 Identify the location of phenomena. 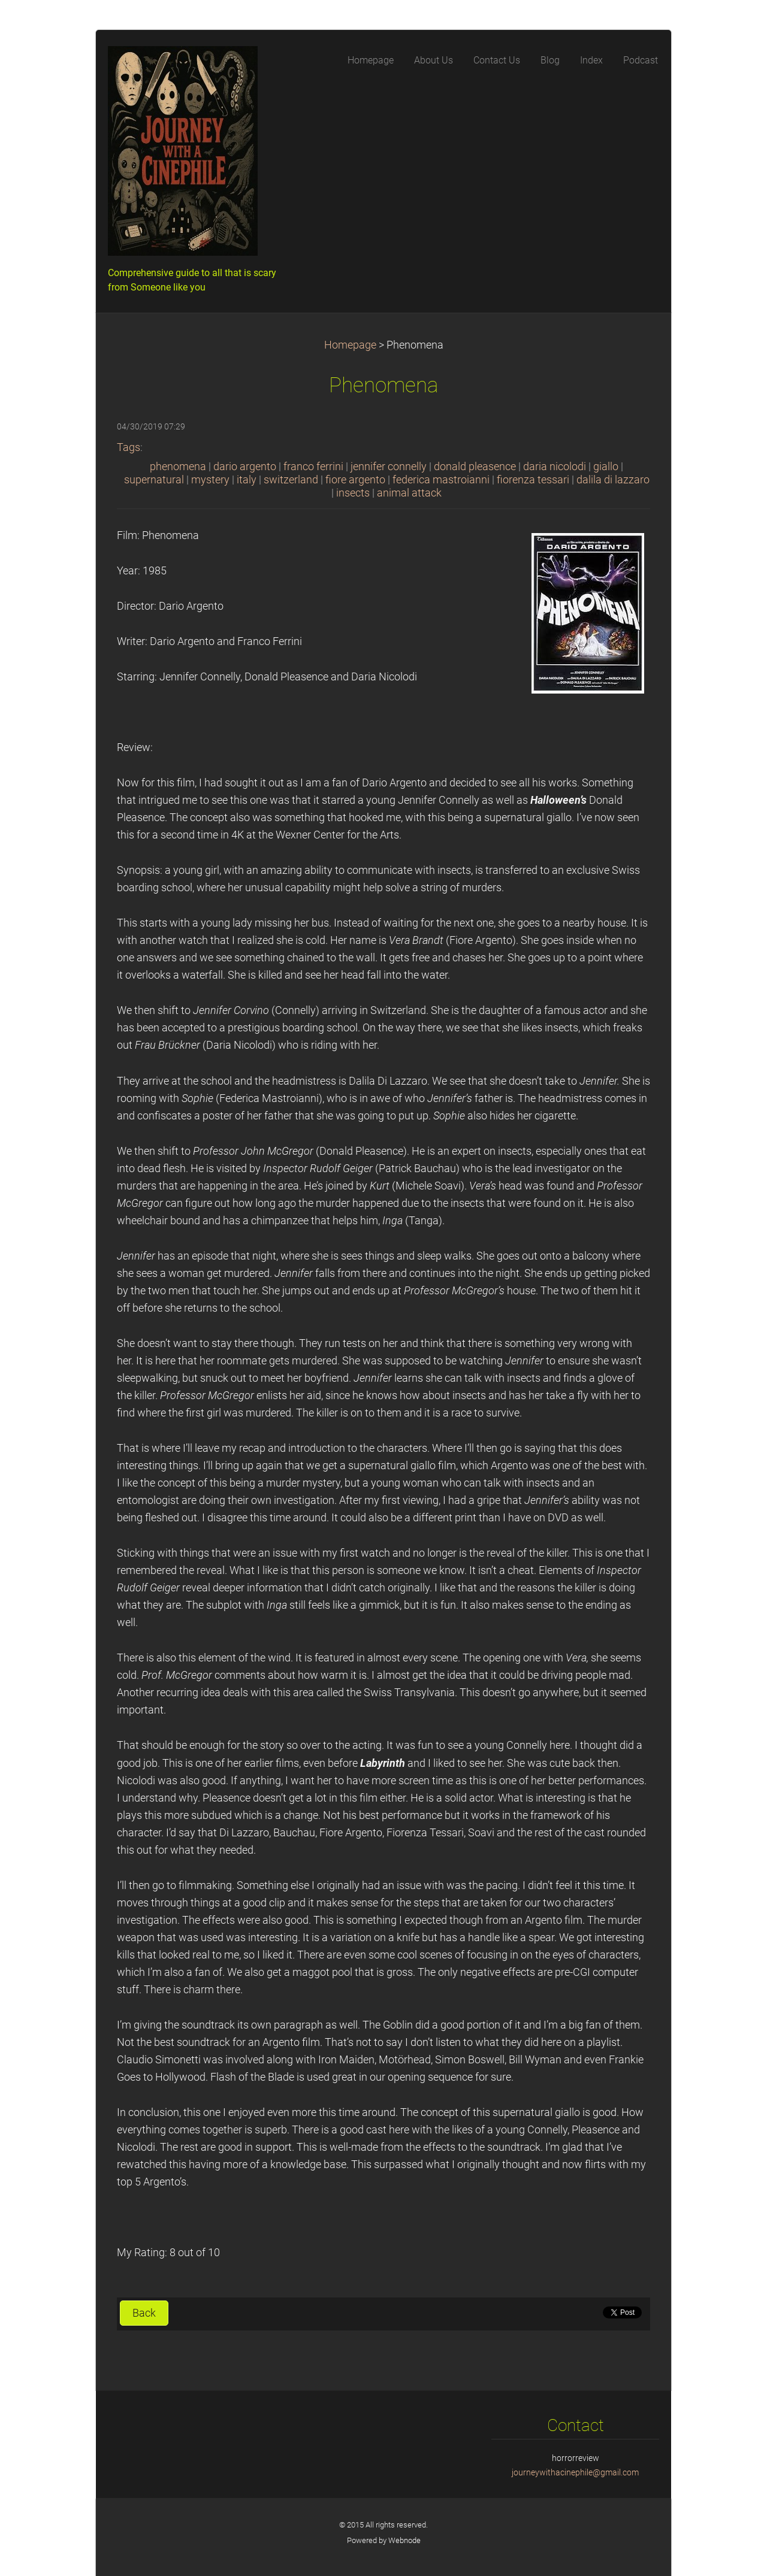
(178, 467).